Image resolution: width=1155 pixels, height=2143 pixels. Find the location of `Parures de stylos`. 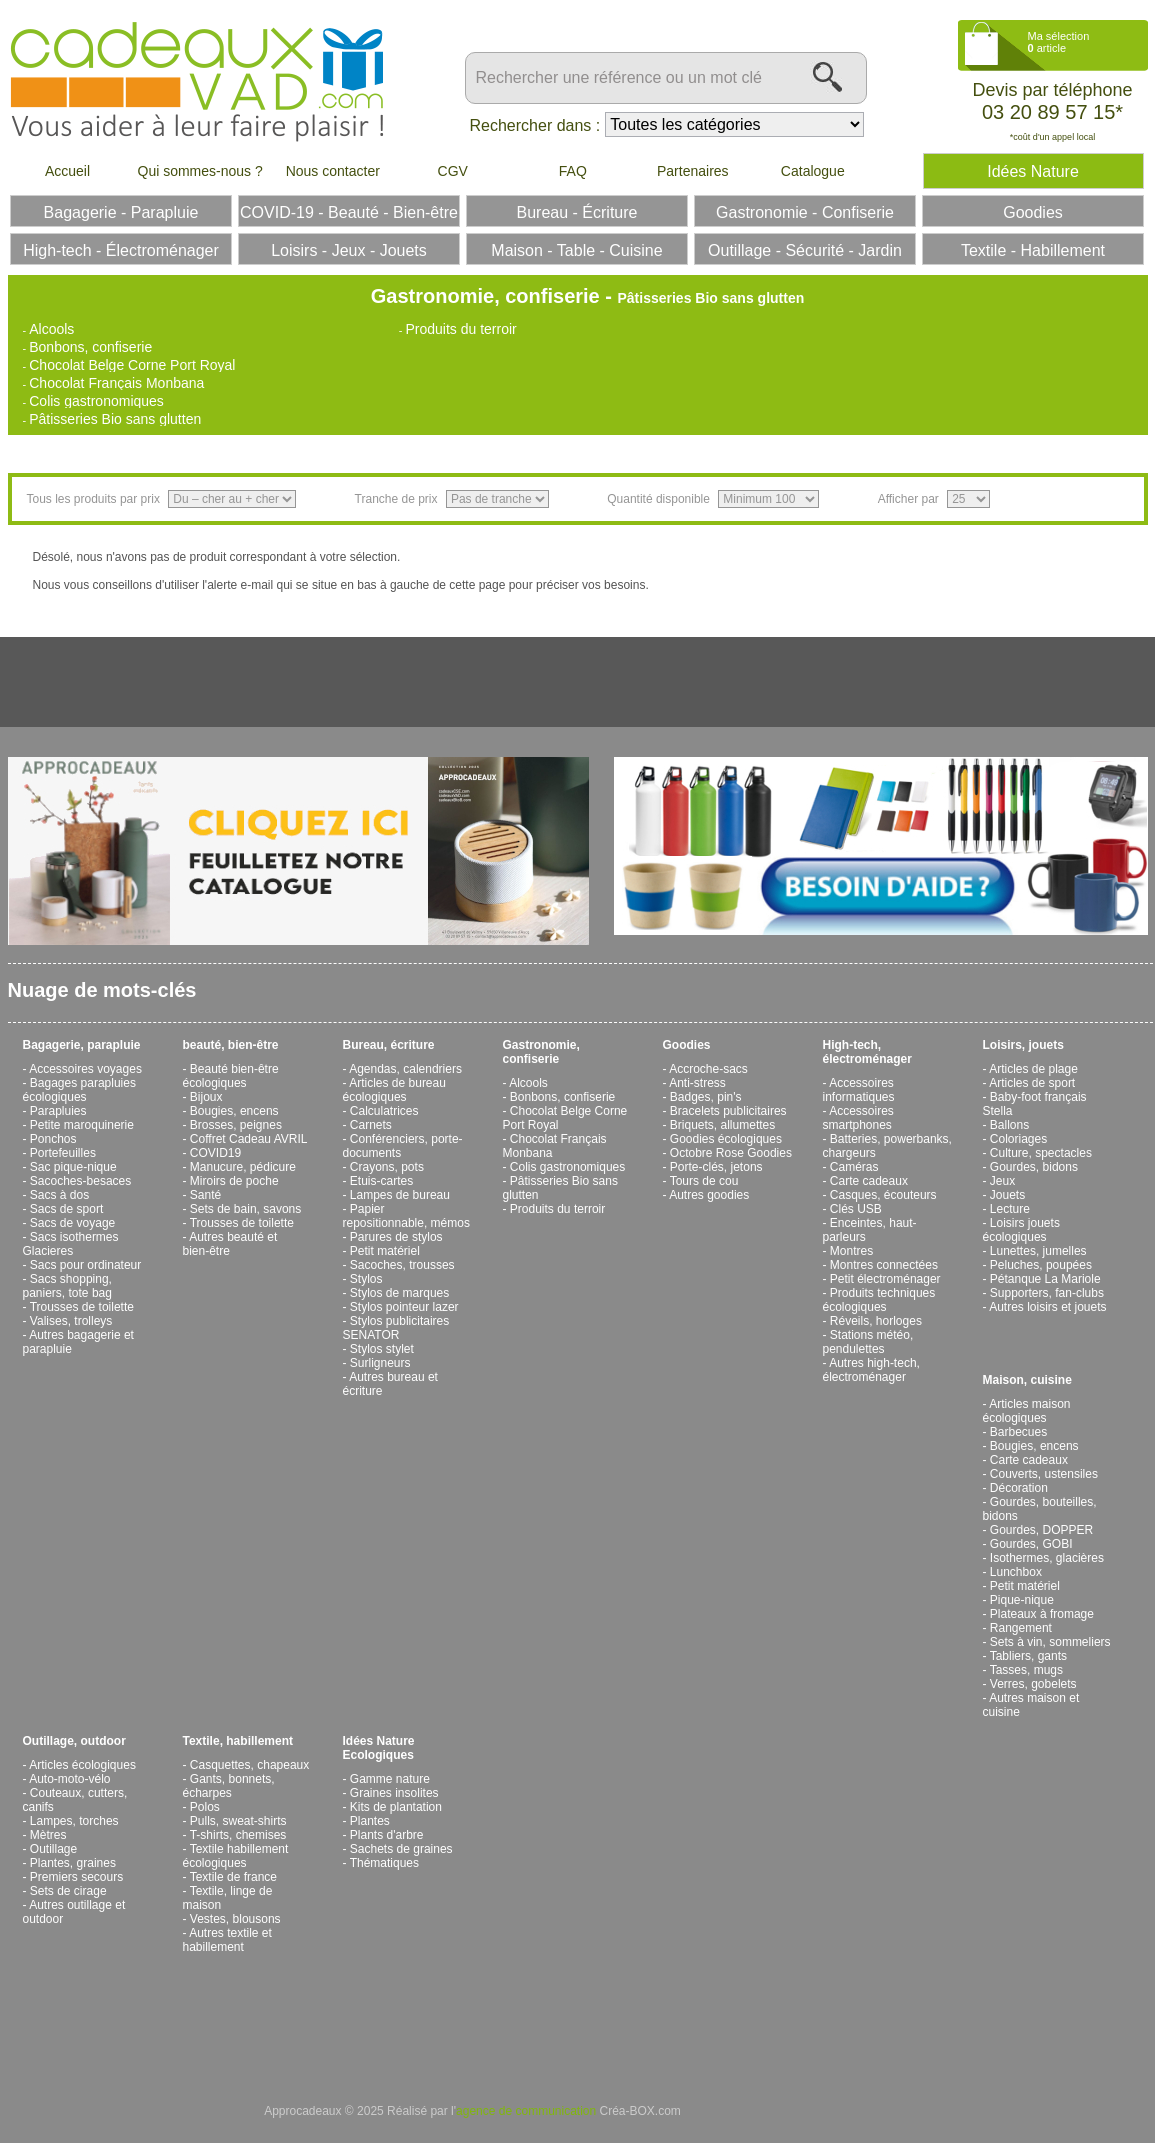

Parures de stylos is located at coordinates (396, 1237).